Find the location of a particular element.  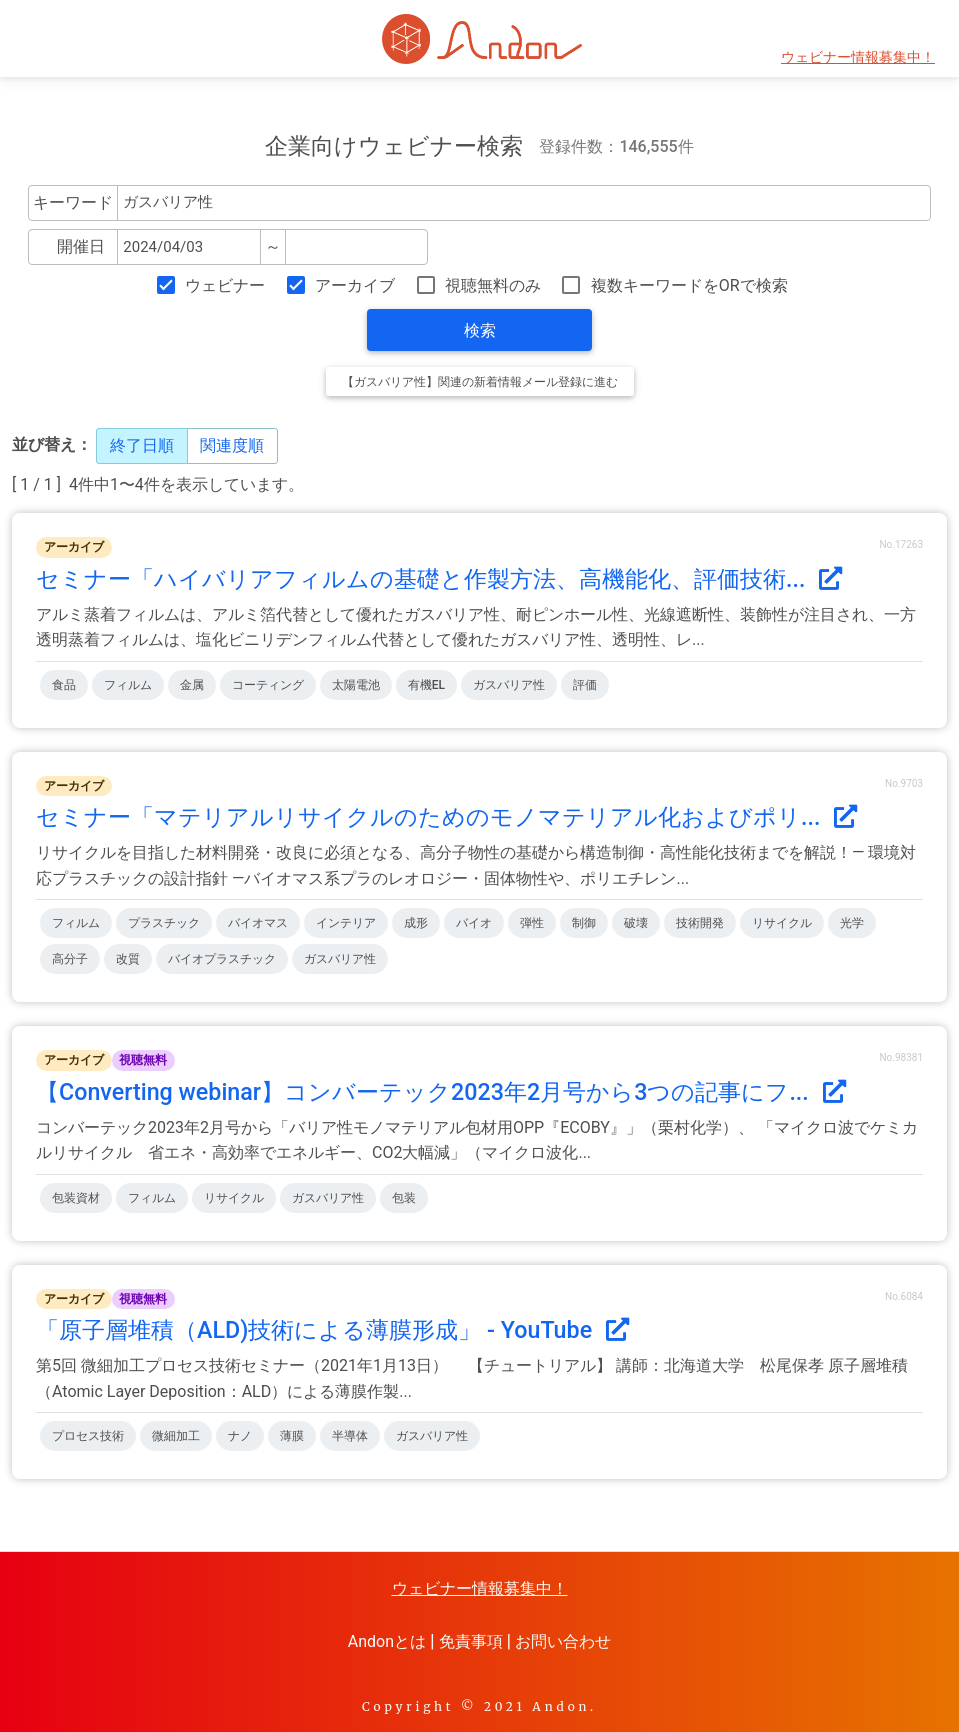

視聴無料のみ is located at coordinates (493, 285).